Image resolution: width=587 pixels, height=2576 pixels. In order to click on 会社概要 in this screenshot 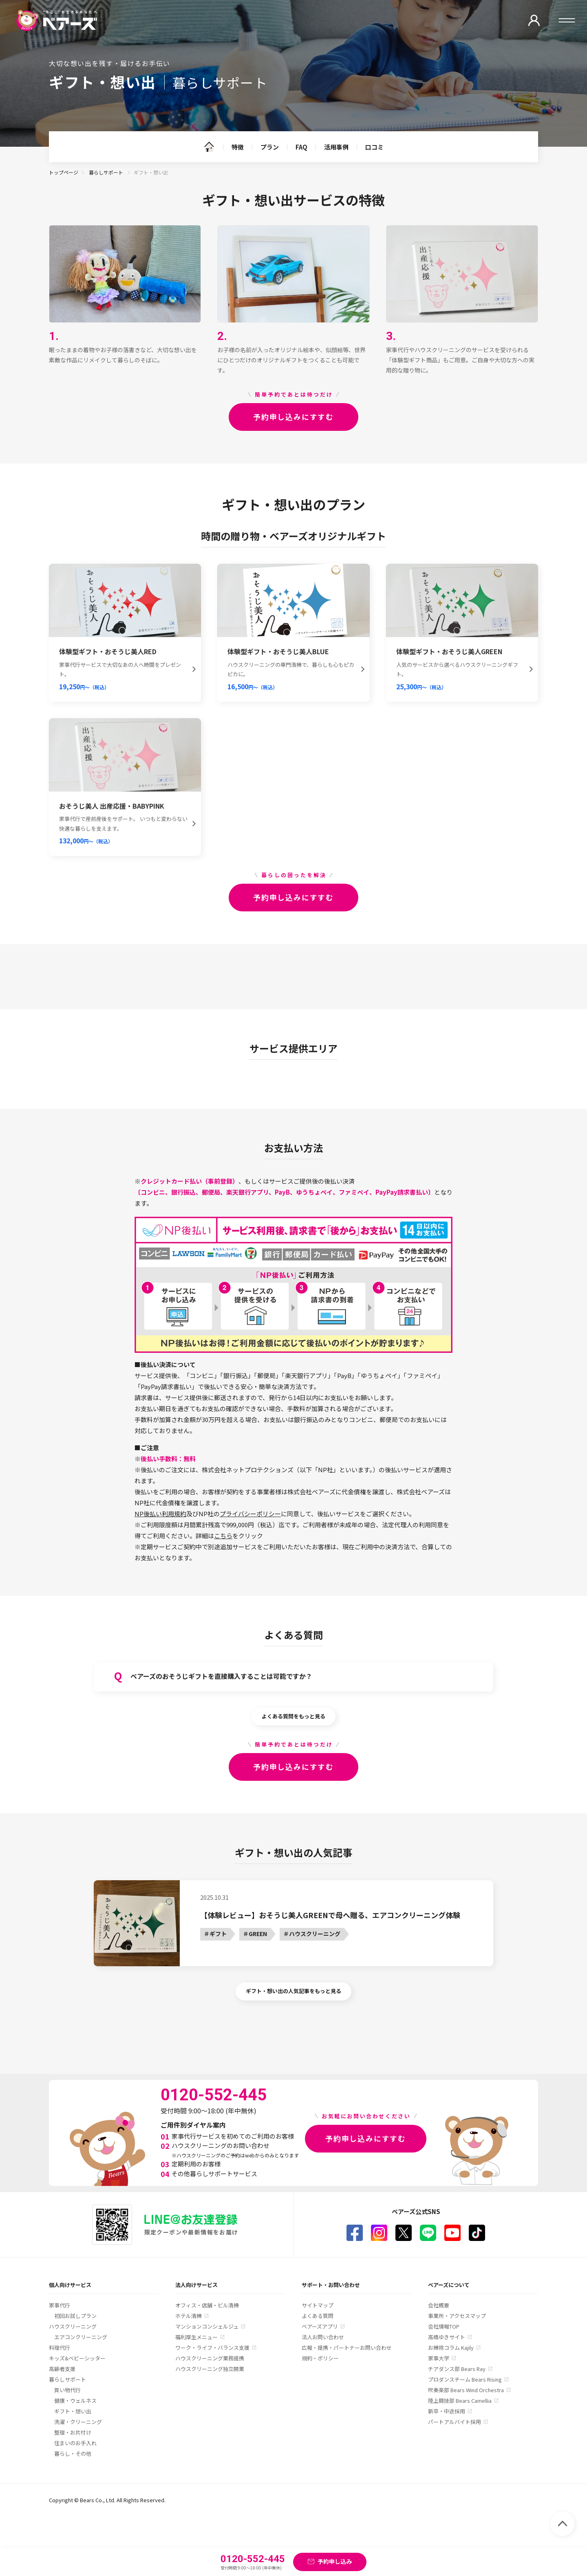, I will do `click(438, 2305)`.